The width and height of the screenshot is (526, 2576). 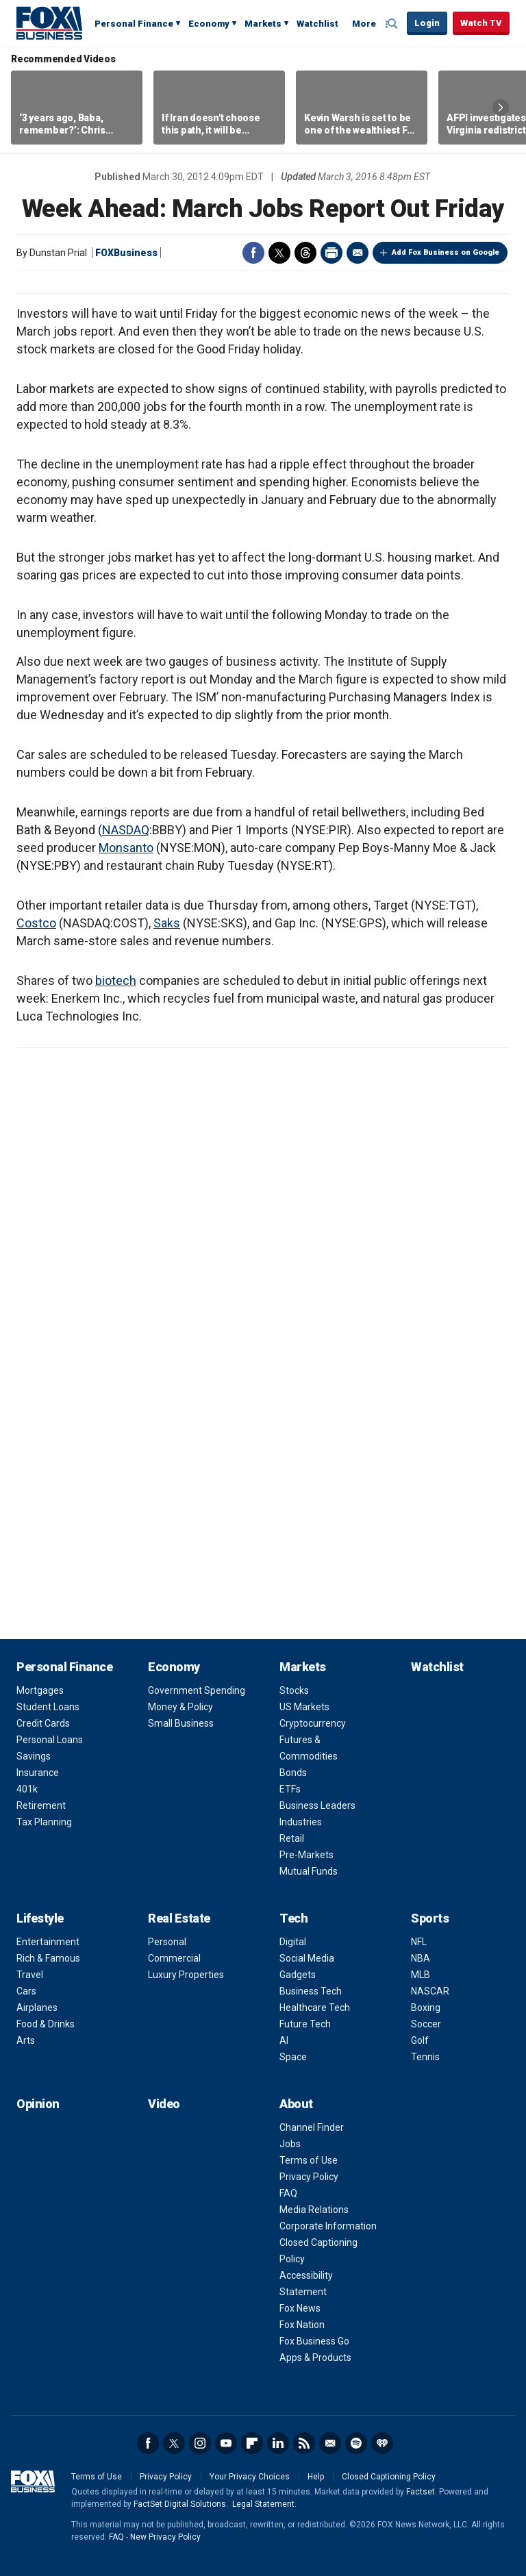 I want to click on Food & Drinks, so click(x=45, y=2023).